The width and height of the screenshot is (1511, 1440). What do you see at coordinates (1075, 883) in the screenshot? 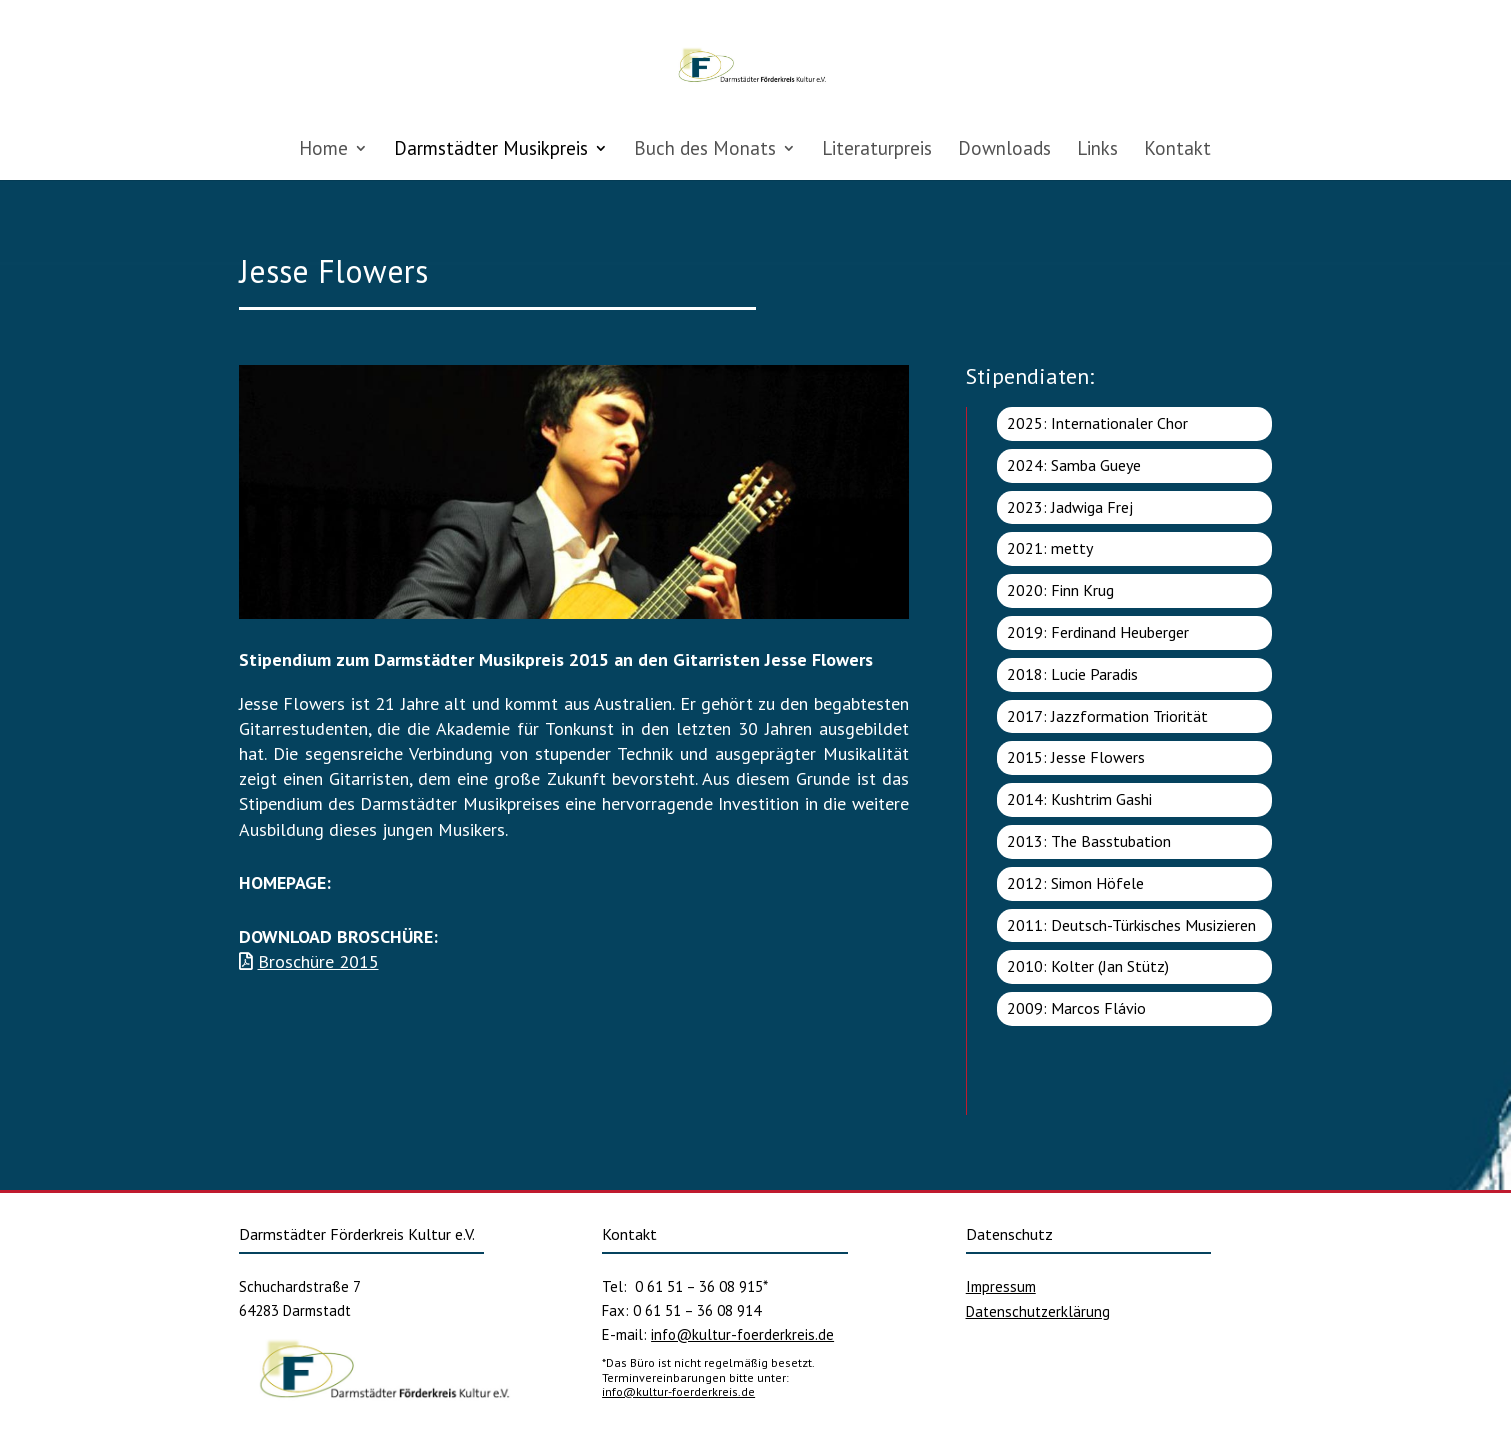
I see `2012: Simon Höfele` at bounding box center [1075, 883].